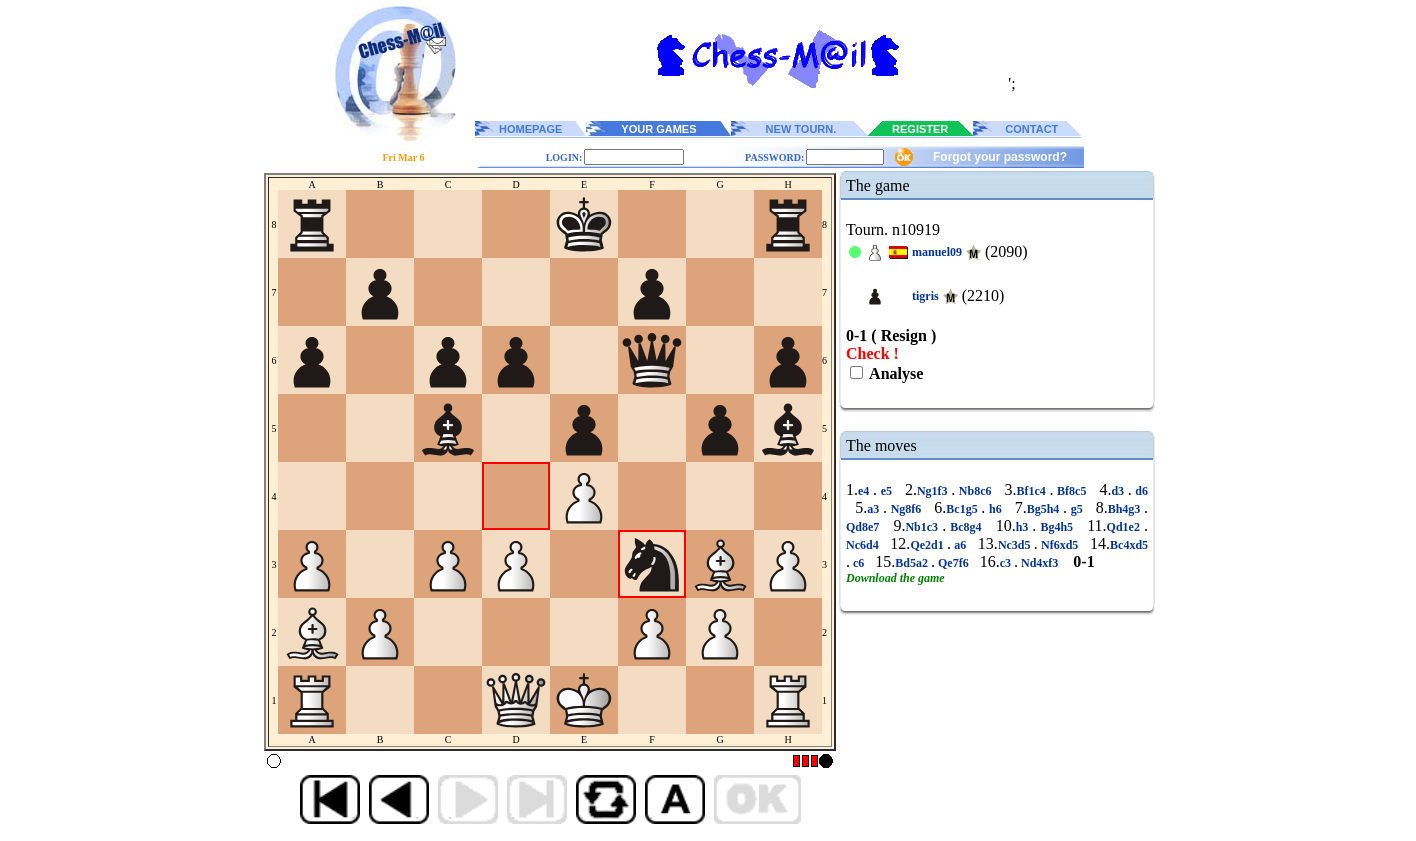 The width and height of the screenshot is (1416, 841). I want to click on Bf1c4, so click(1032, 491).